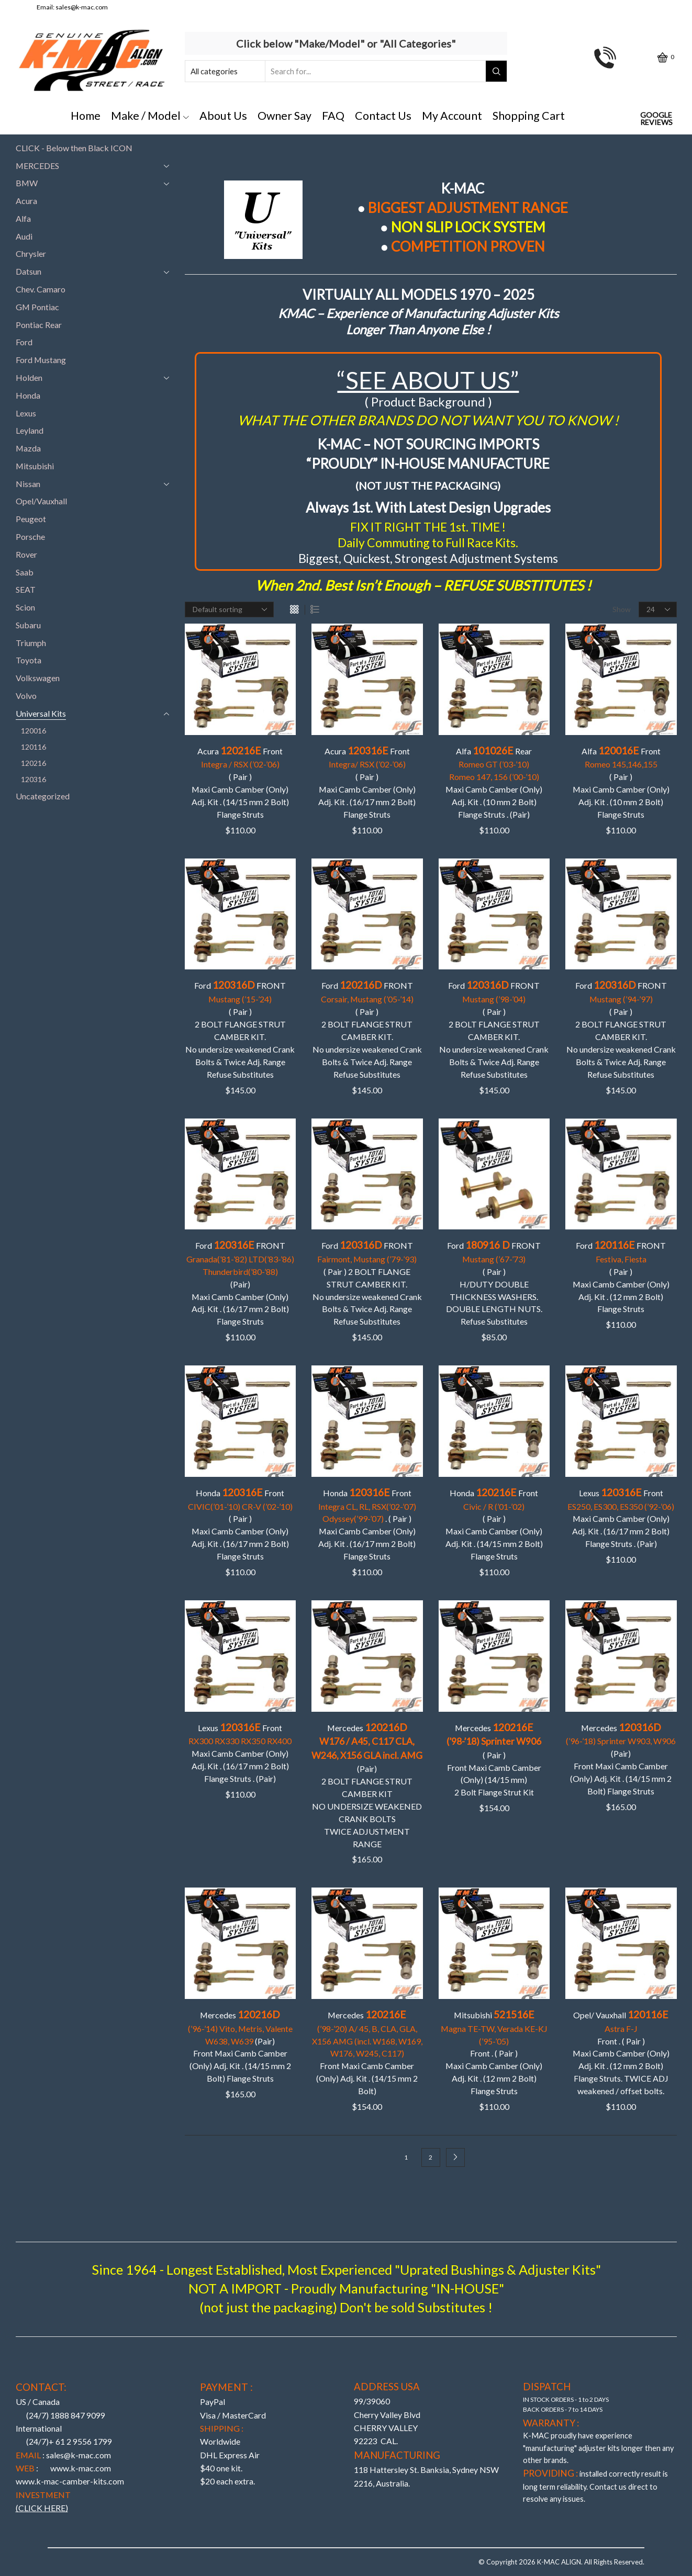 The height and width of the screenshot is (2576, 692). What do you see at coordinates (28, 448) in the screenshot?
I see `Mazda` at bounding box center [28, 448].